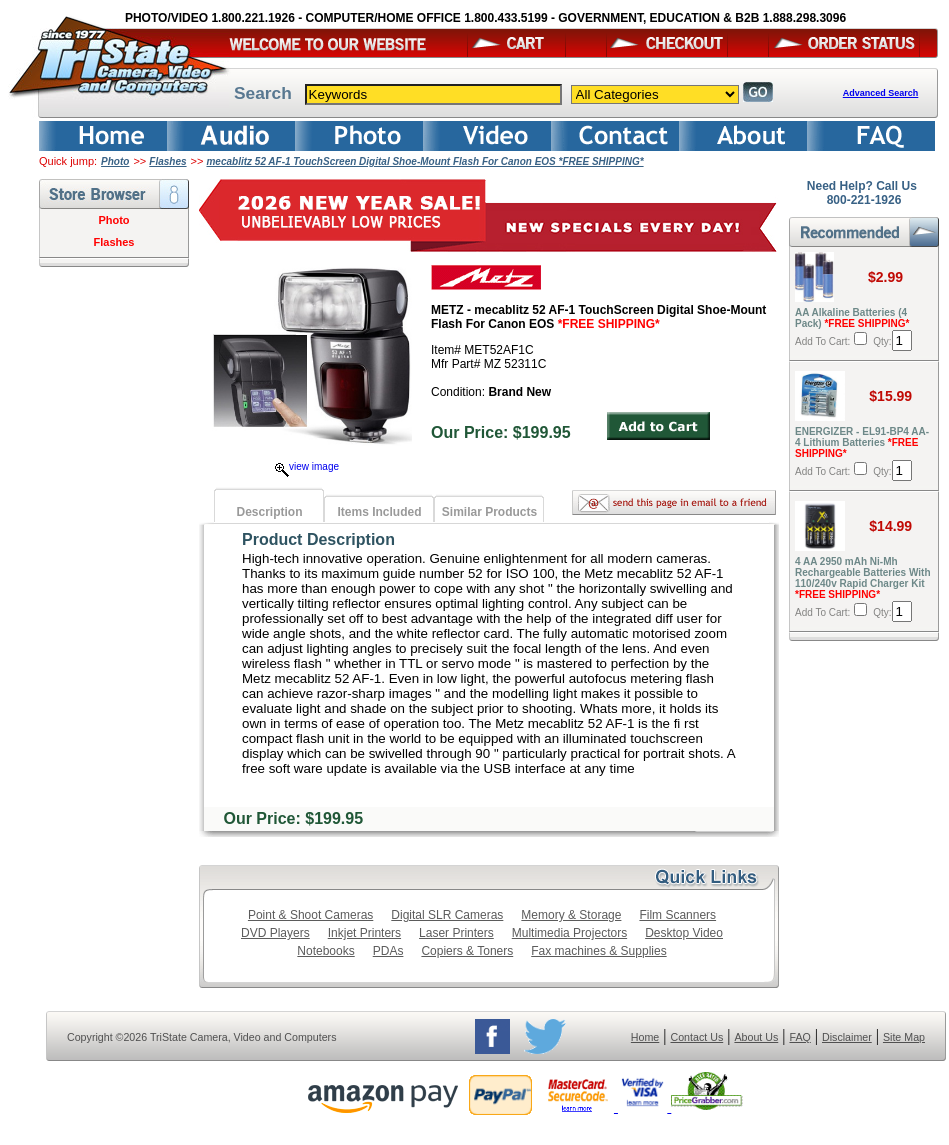  Describe the element at coordinates (318, 539) in the screenshot. I see `Product Description` at that location.